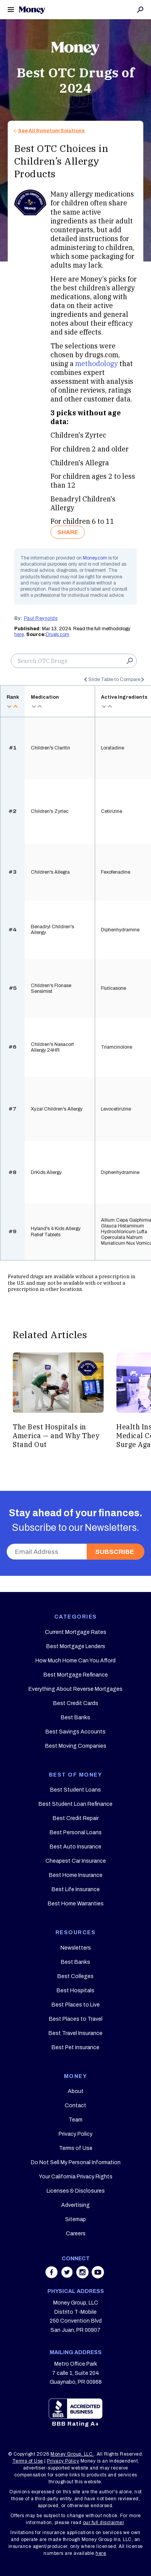  I want to click on Best Student Loans, so click(75, 1790).